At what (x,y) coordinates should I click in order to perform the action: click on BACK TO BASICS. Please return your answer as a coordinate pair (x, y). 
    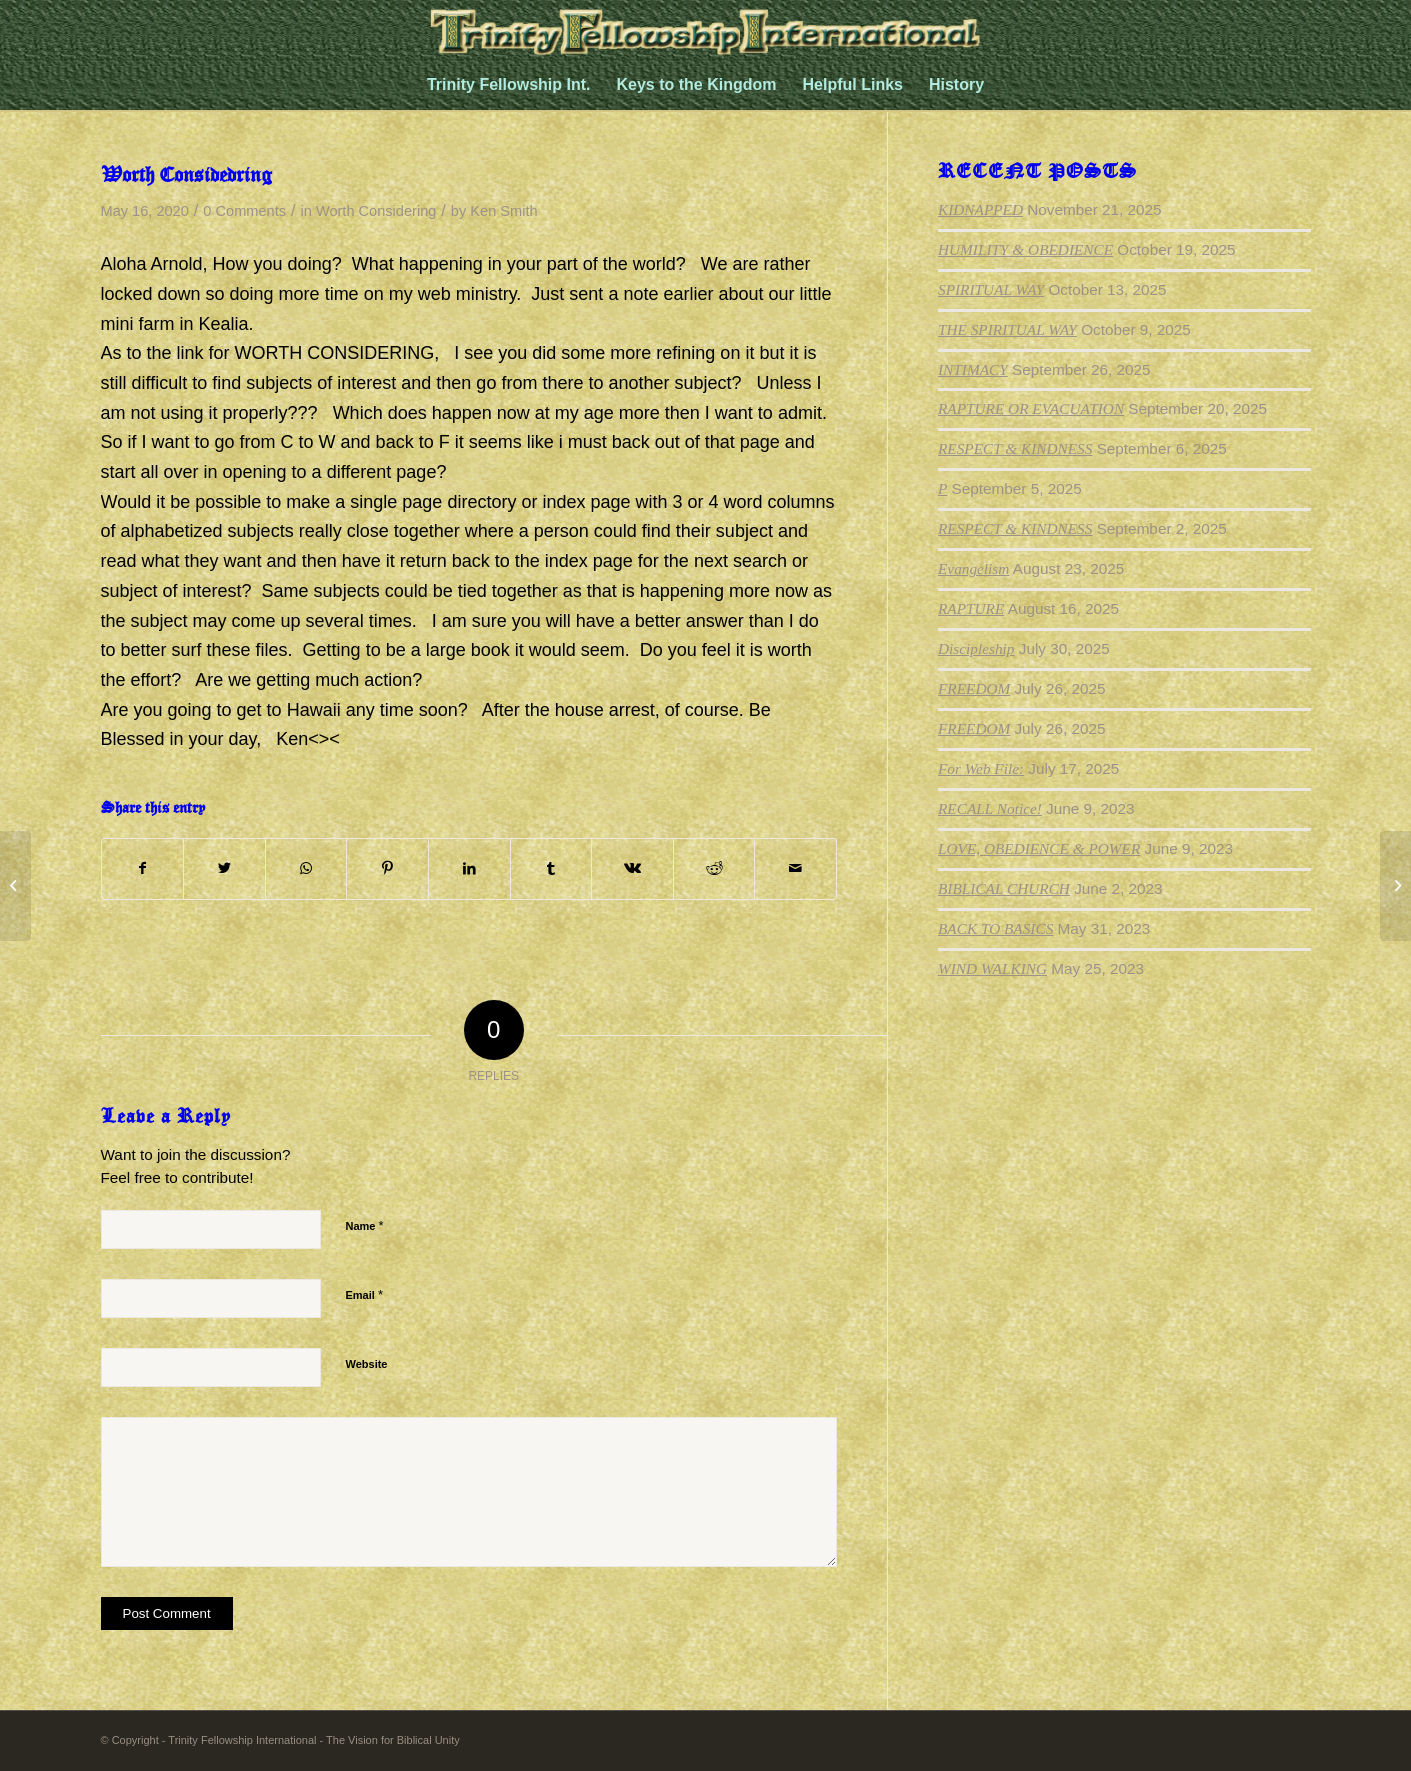
    Looking at the image, I should click on (995, 928).